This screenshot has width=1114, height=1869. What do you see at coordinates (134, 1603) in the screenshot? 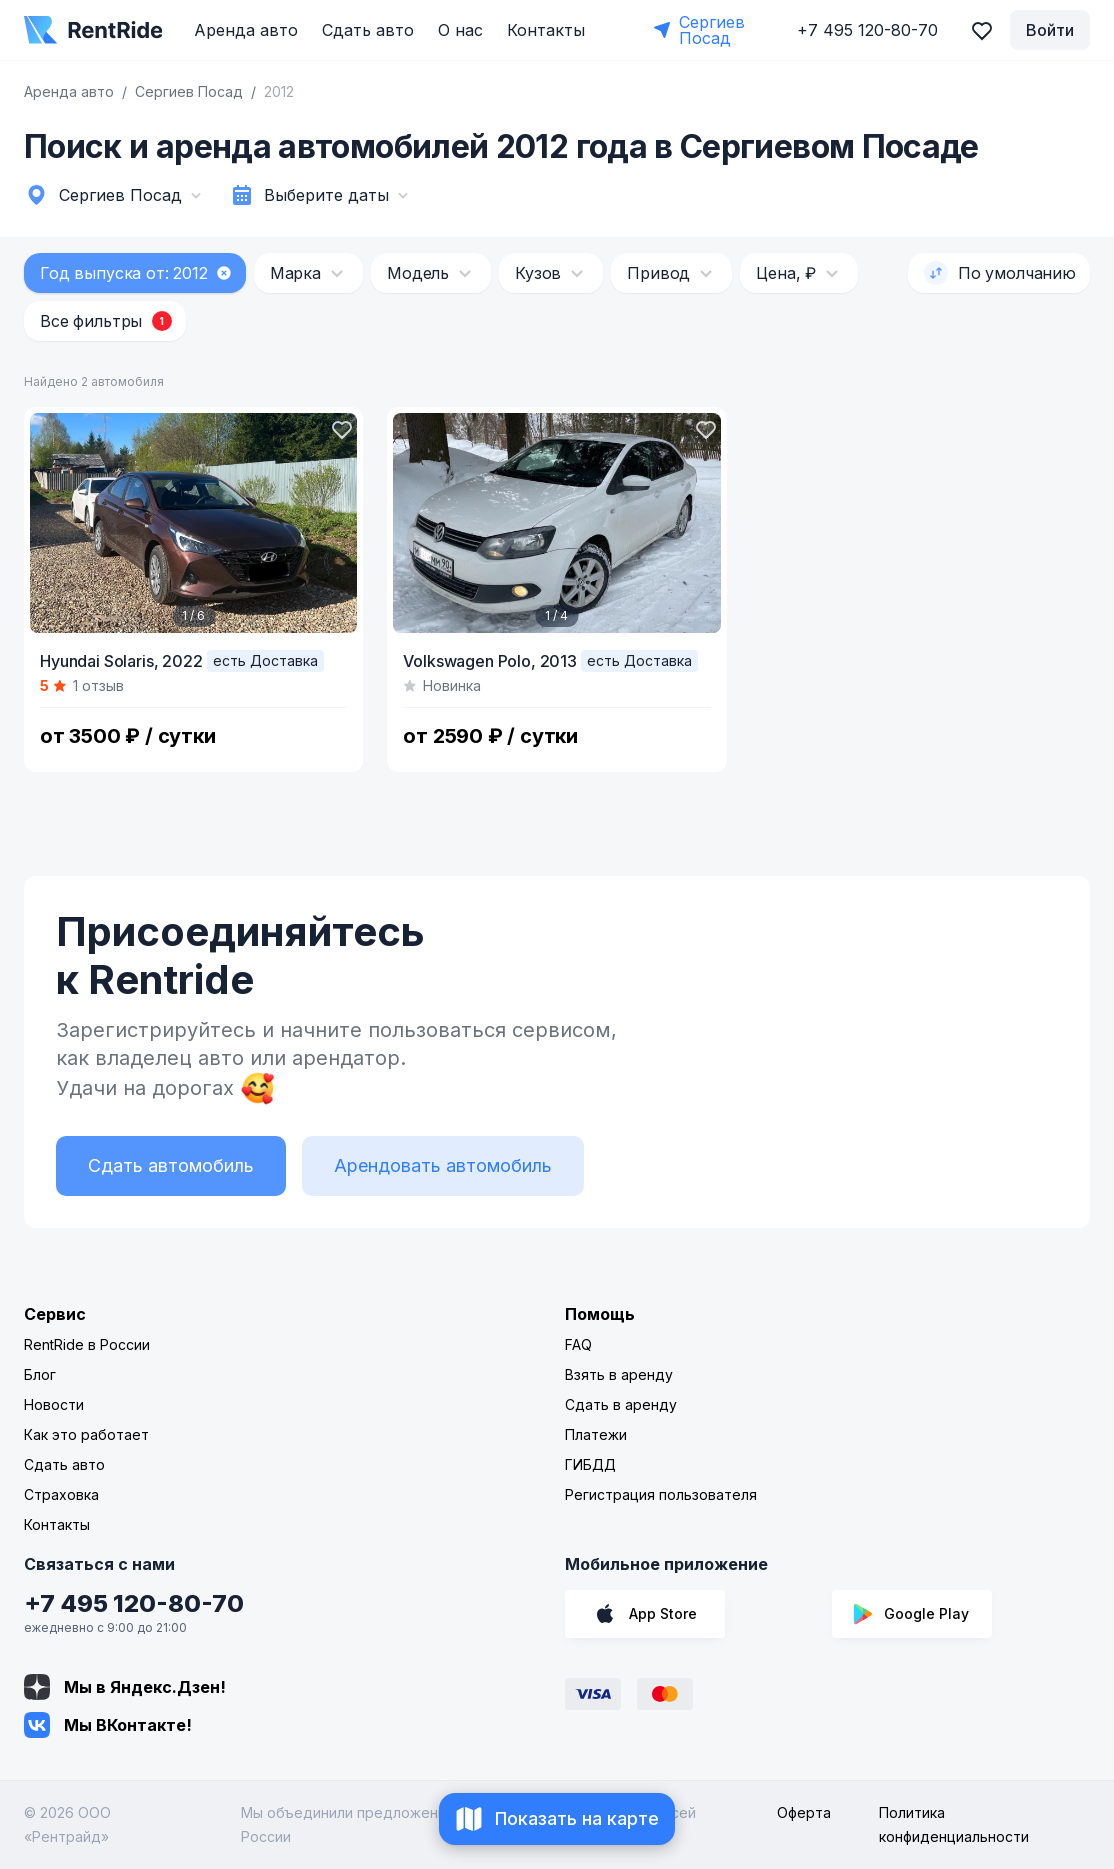
I see `+7 495 120-80-70` at bounding box center [134, 1603].